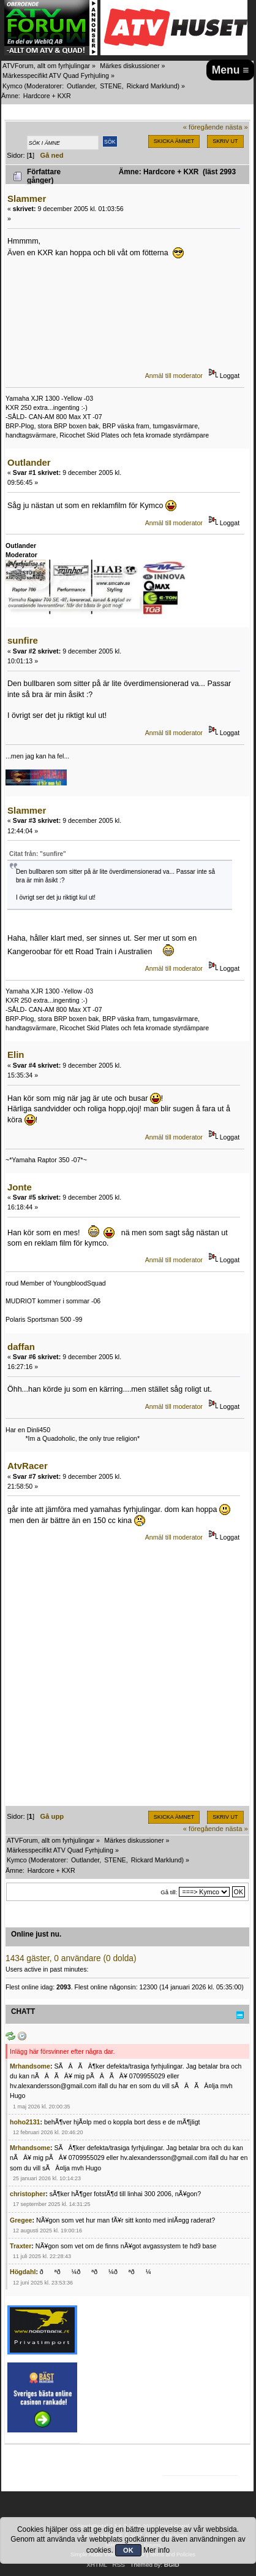 This screenshot has height=2576, width=256. I want to click on OK, so click(128, 2550).